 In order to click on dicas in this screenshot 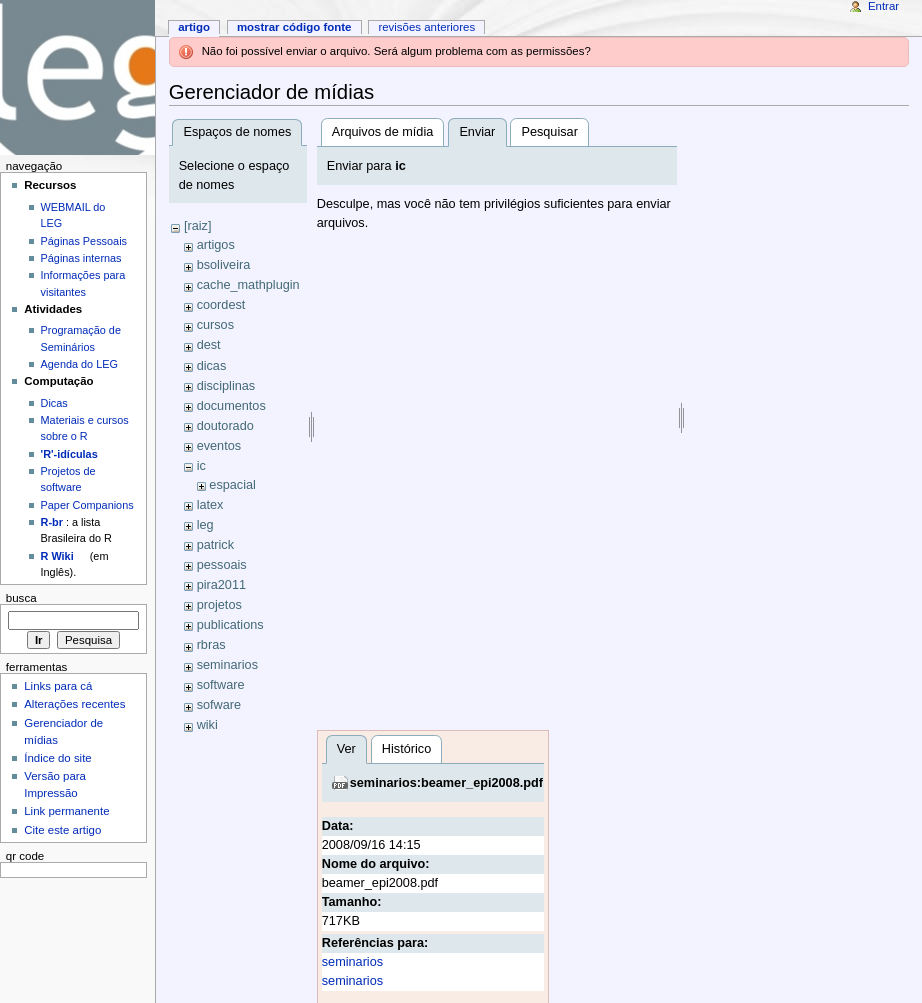, I will do `click(212, 366)`.